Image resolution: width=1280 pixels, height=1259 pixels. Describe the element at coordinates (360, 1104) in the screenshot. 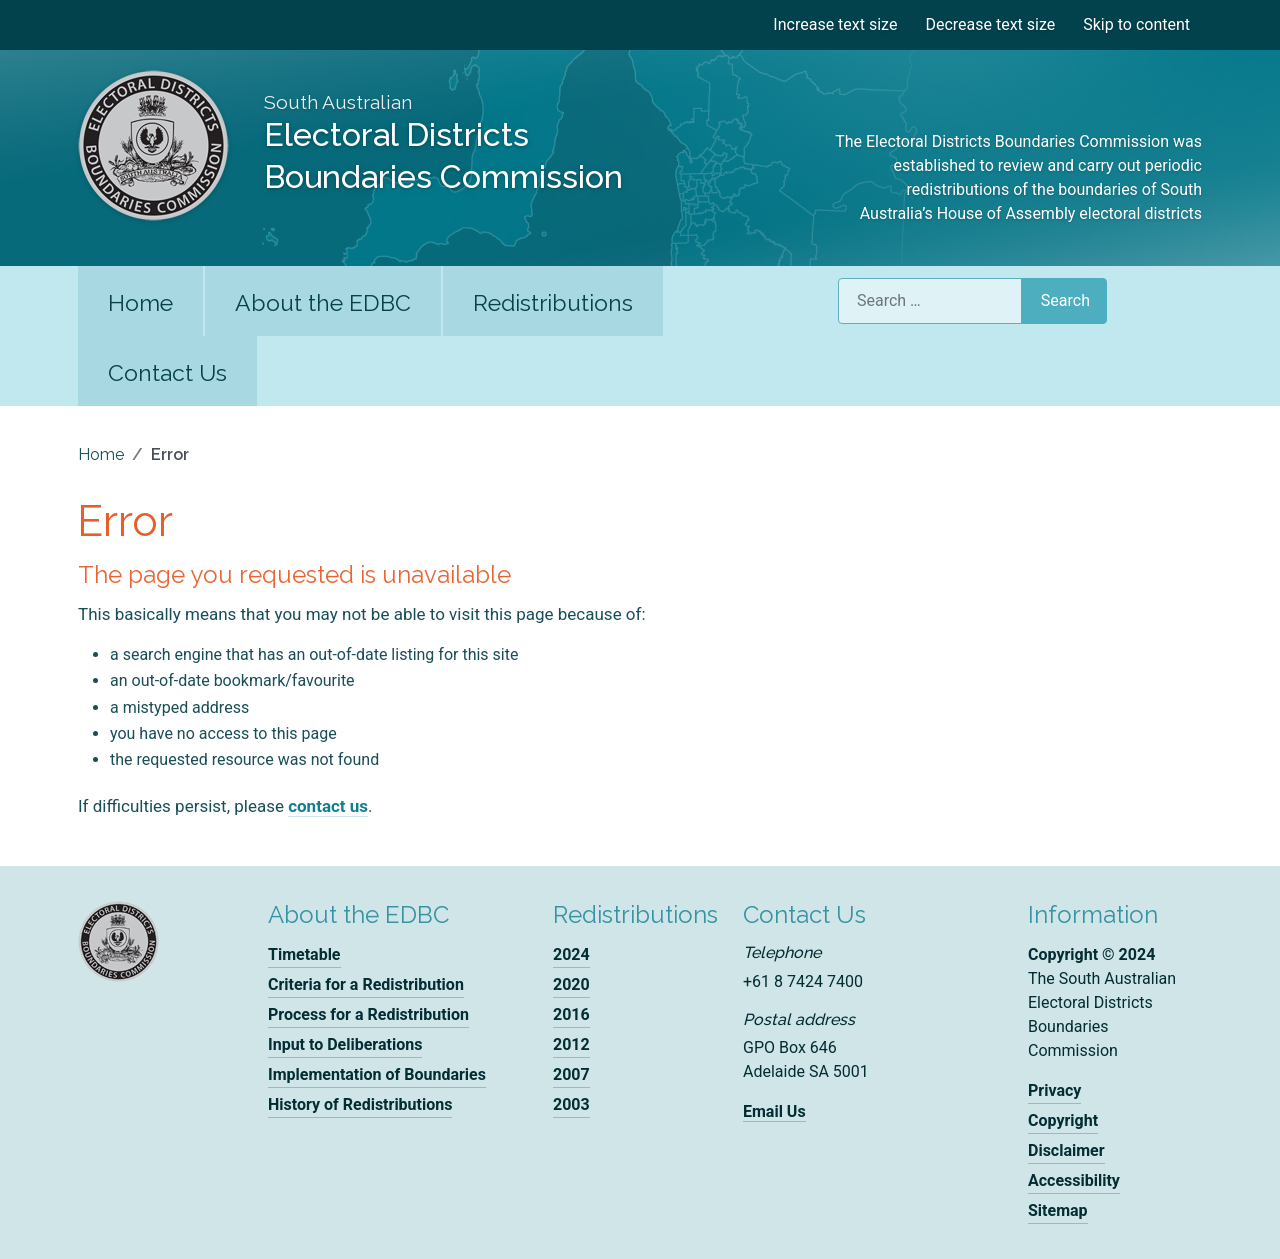

I see `History of Redistributions` at that location.